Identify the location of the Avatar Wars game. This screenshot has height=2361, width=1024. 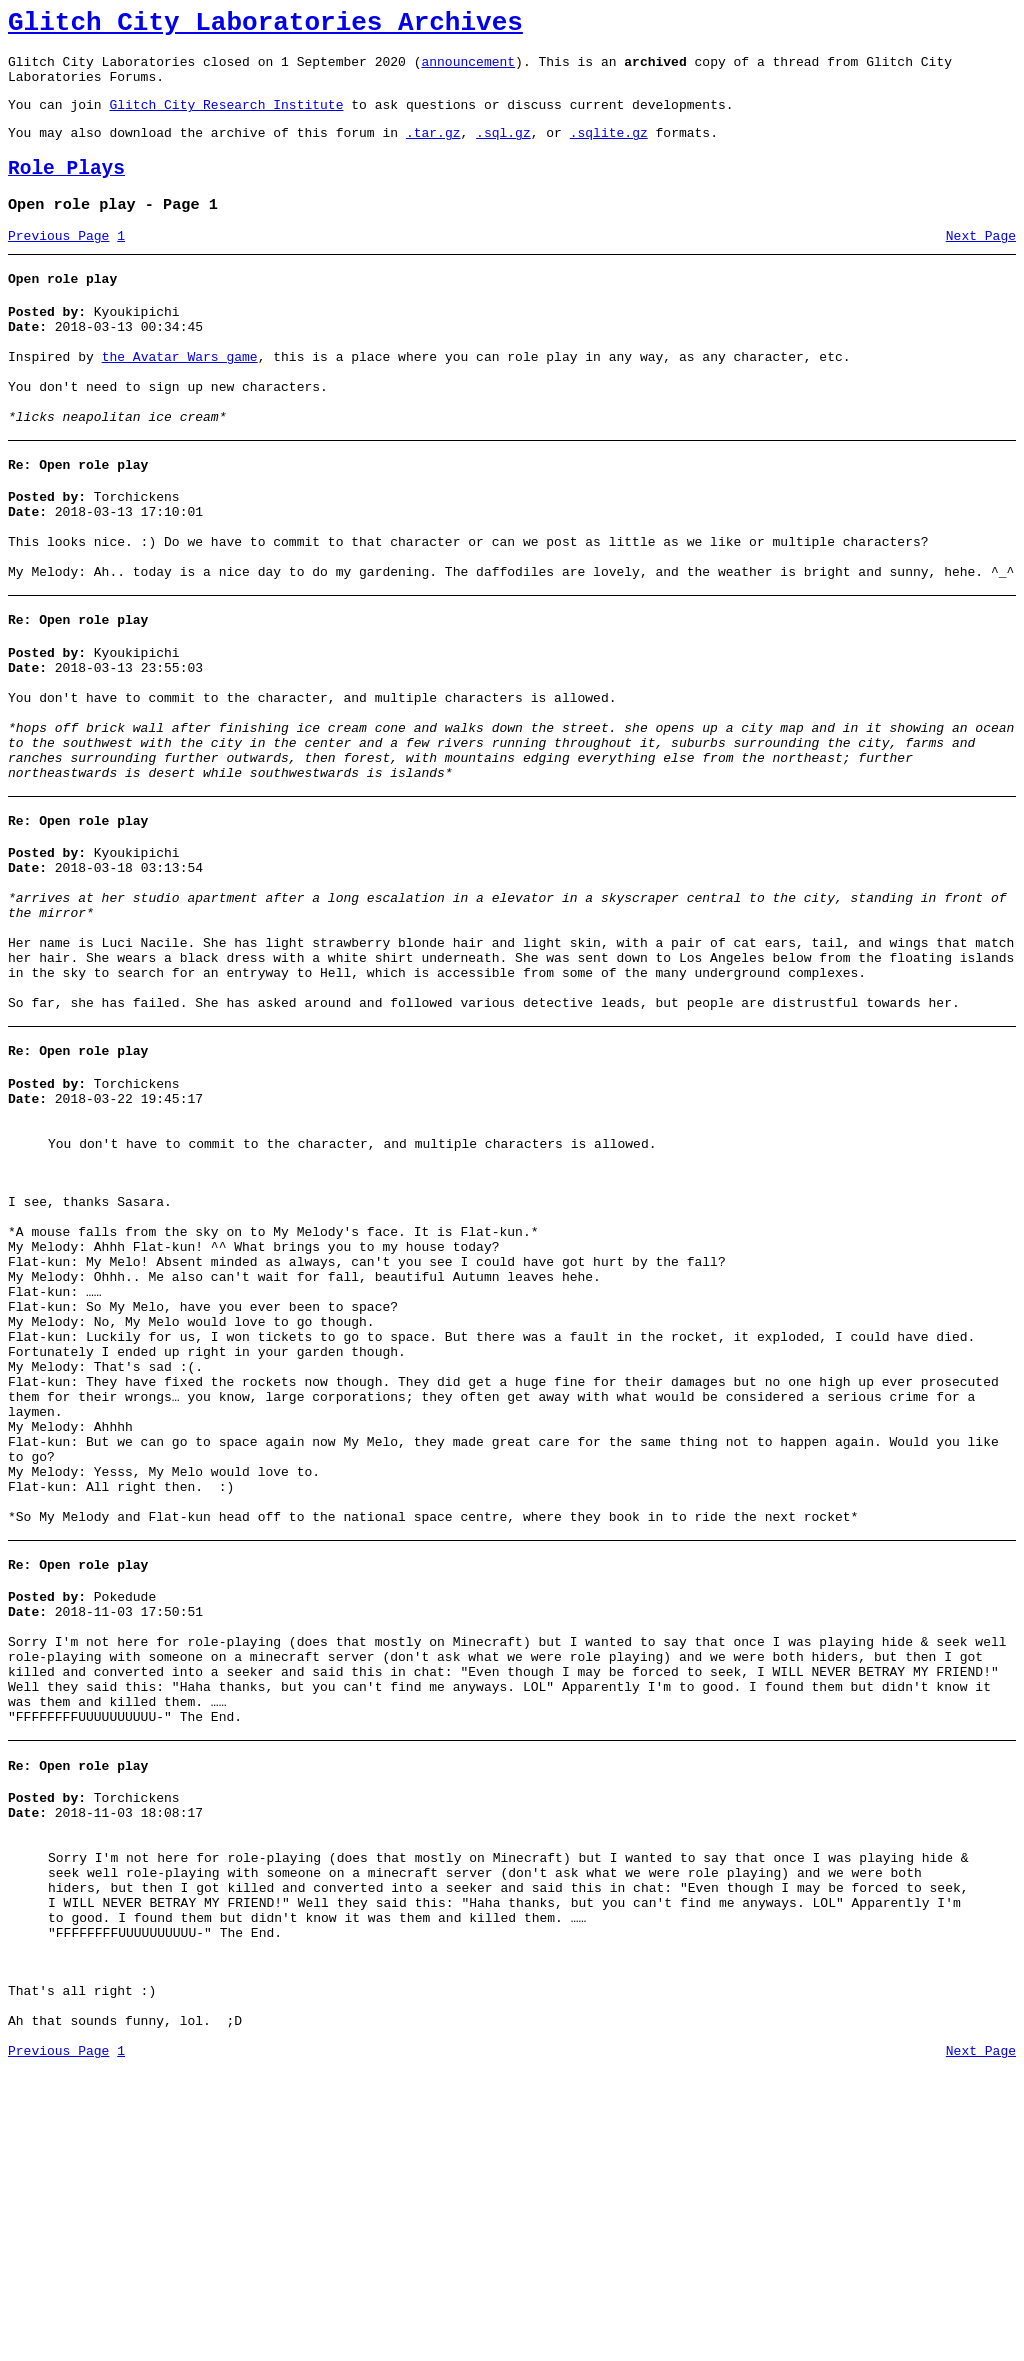
(180, 396).